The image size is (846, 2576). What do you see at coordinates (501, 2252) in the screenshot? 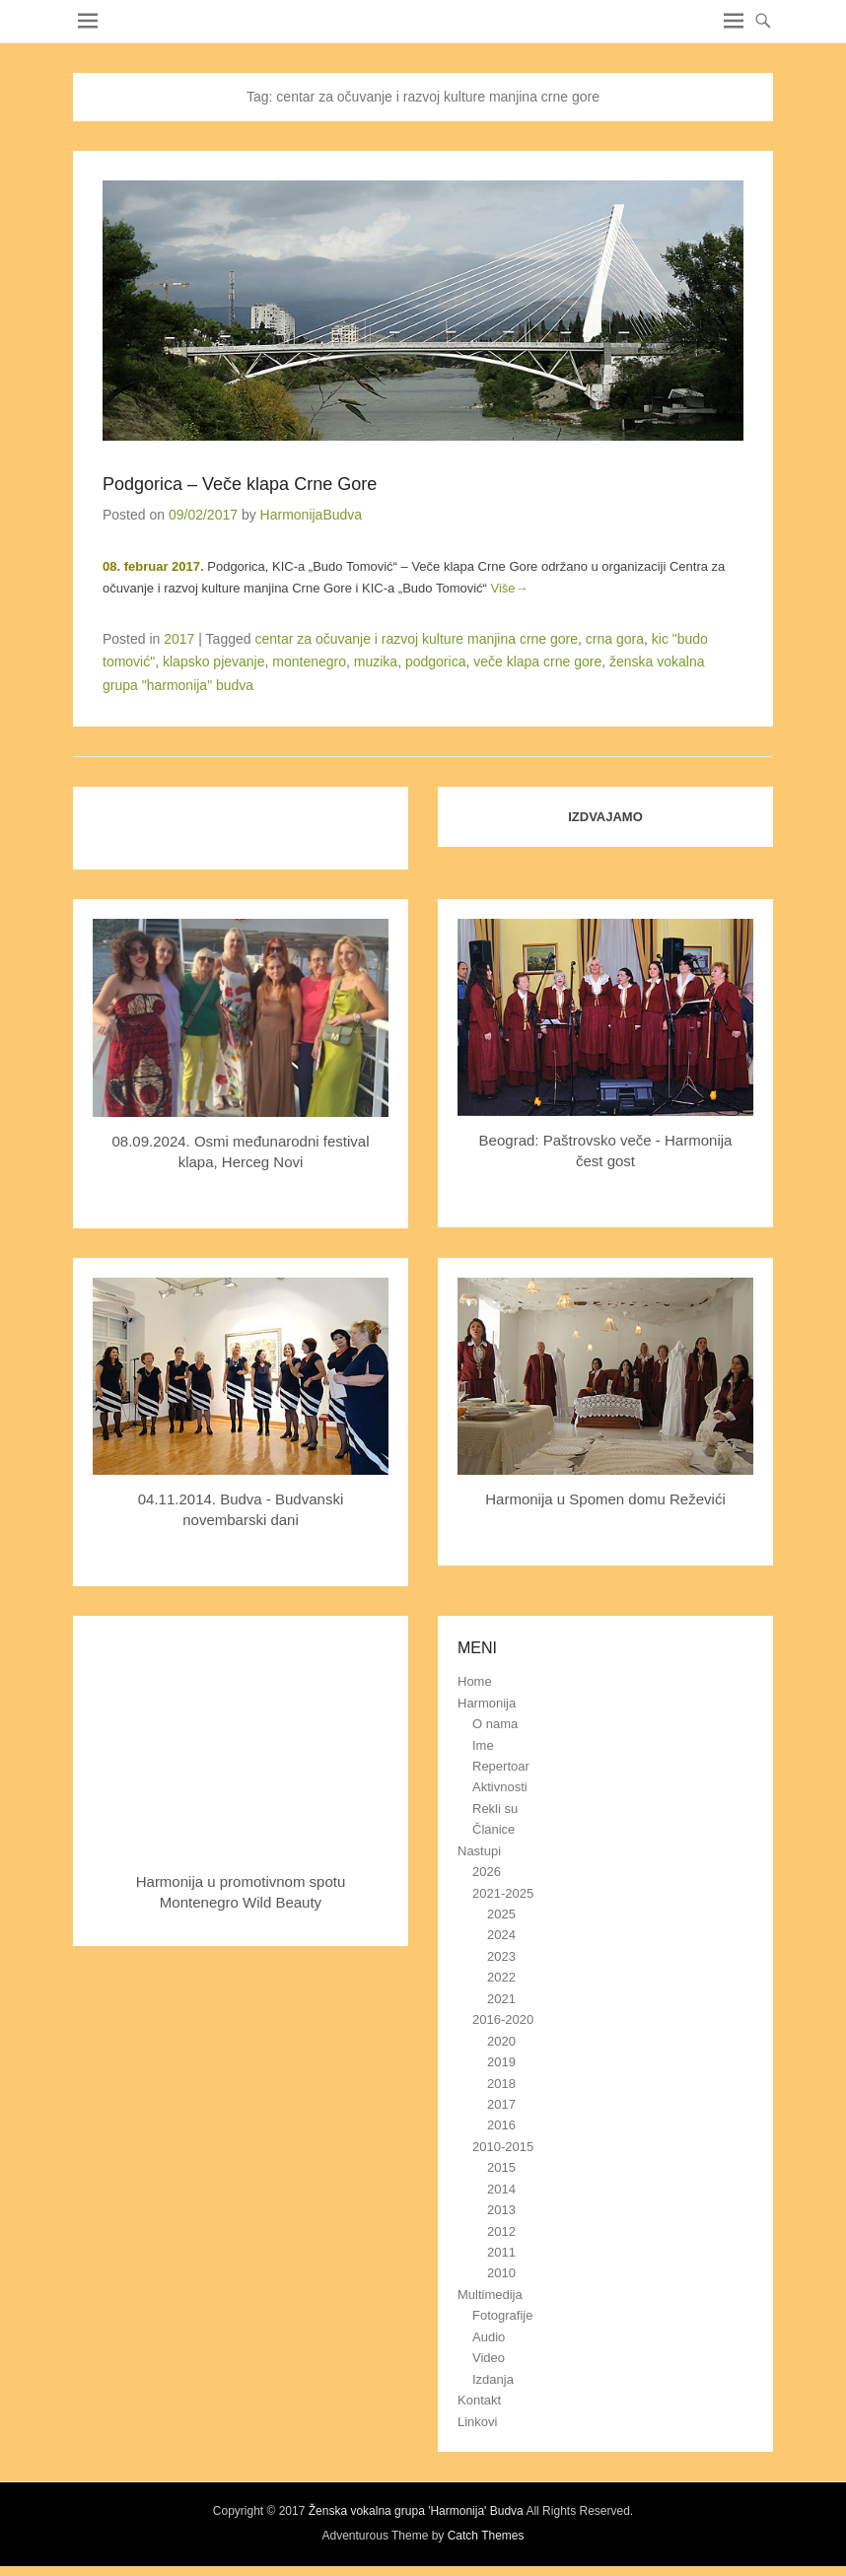
I see `2011` at bounding box center [501, 2252].